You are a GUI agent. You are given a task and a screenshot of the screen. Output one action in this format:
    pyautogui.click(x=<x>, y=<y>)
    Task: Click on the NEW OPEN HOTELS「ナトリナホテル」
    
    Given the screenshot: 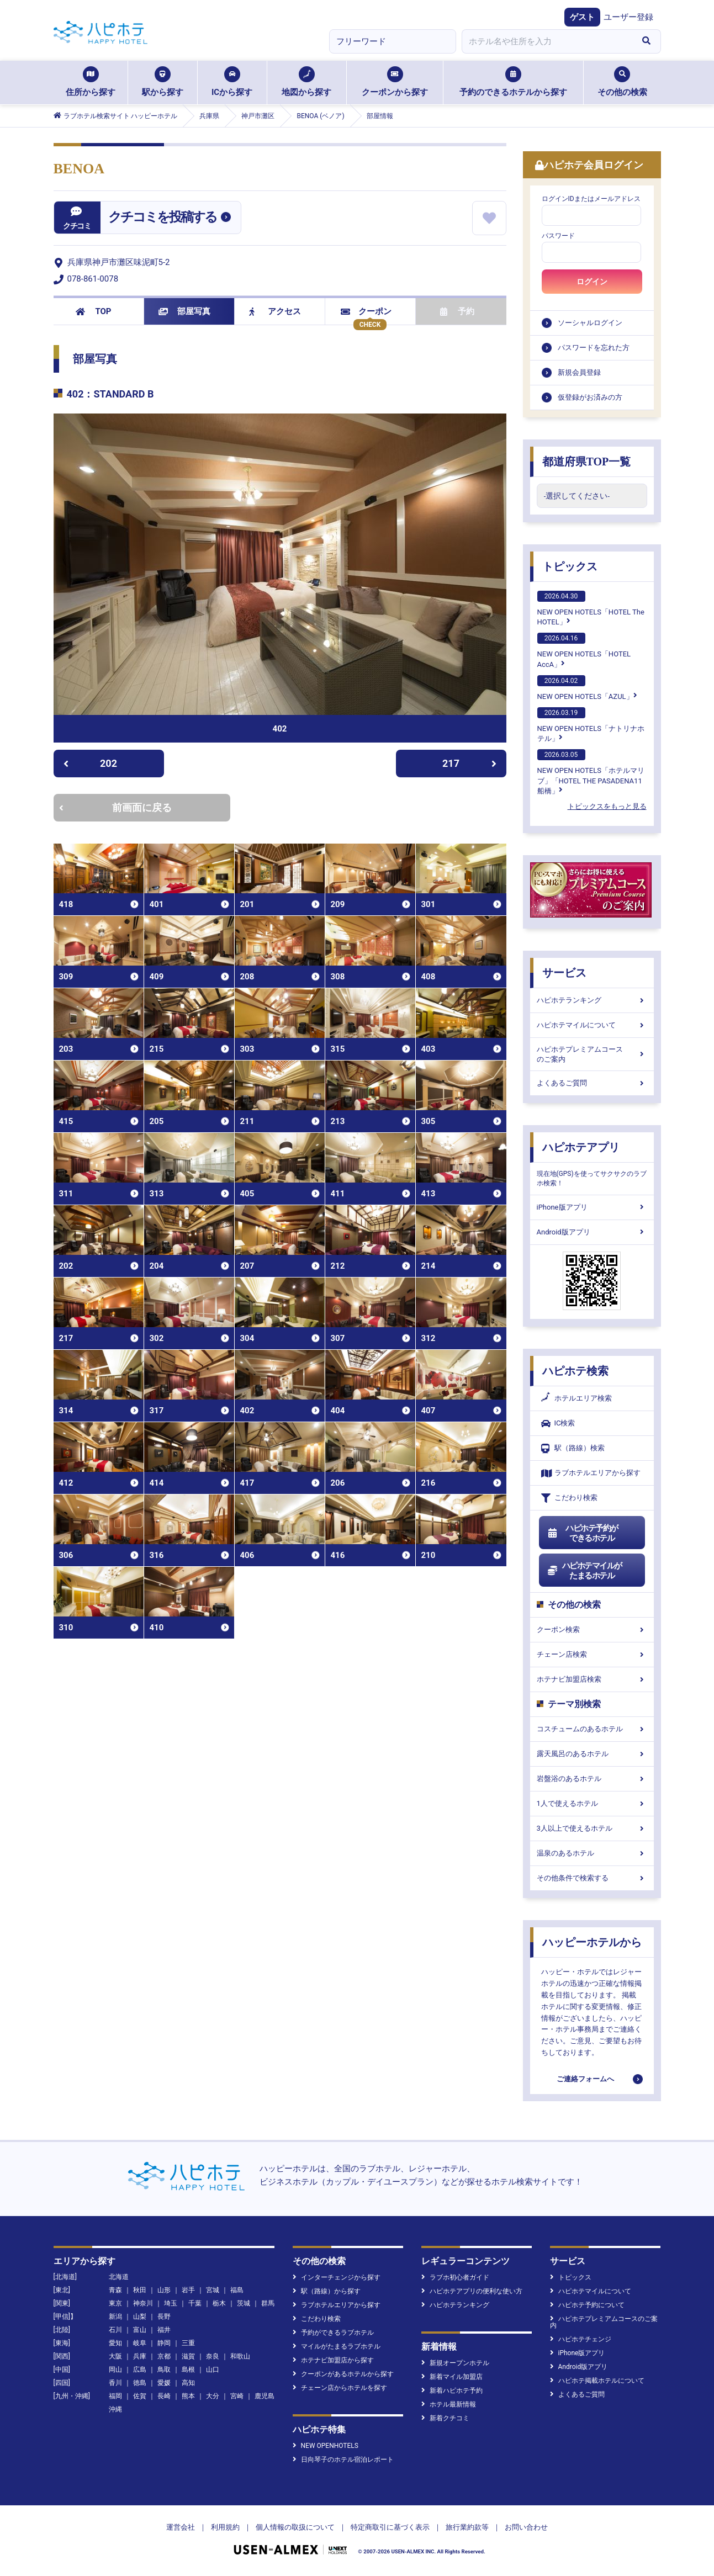 What is the action you would take?
    pyautogui.click(x=590, y=725)
    